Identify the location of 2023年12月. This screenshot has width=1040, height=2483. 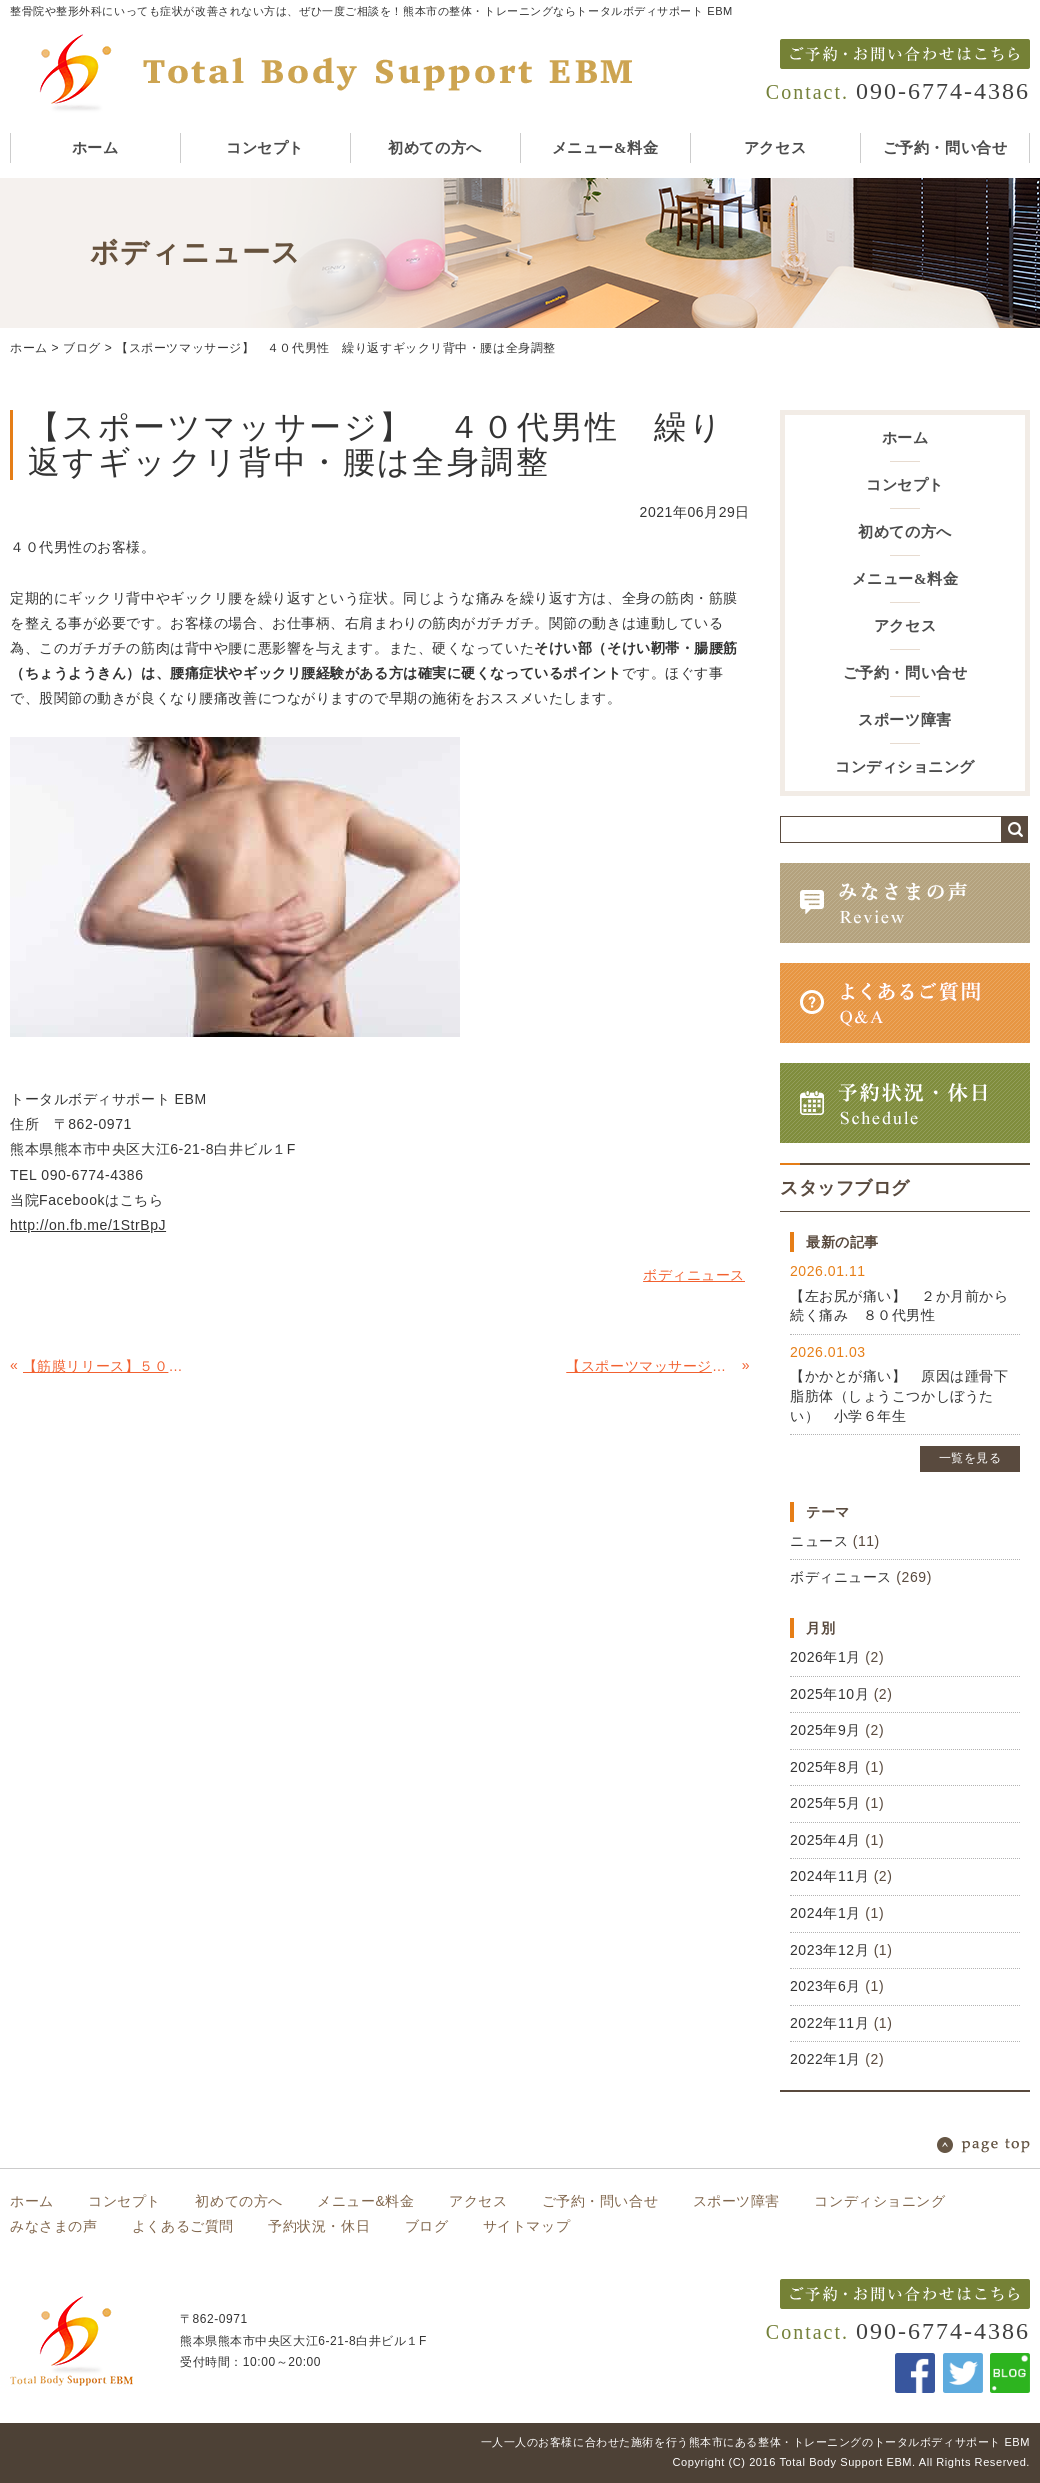
(829, 1950).